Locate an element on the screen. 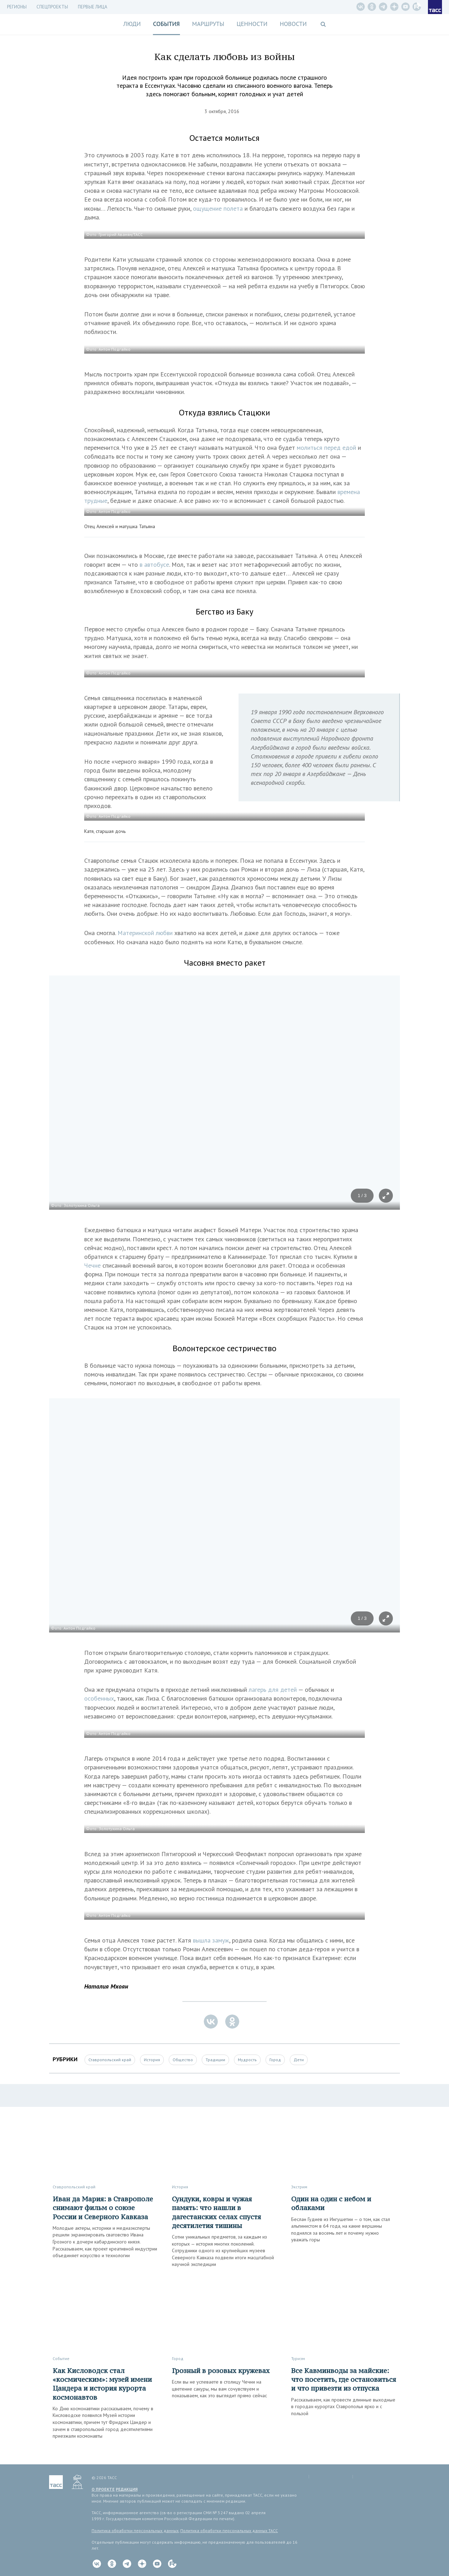  Ценности is located at coordinates (251, 23).